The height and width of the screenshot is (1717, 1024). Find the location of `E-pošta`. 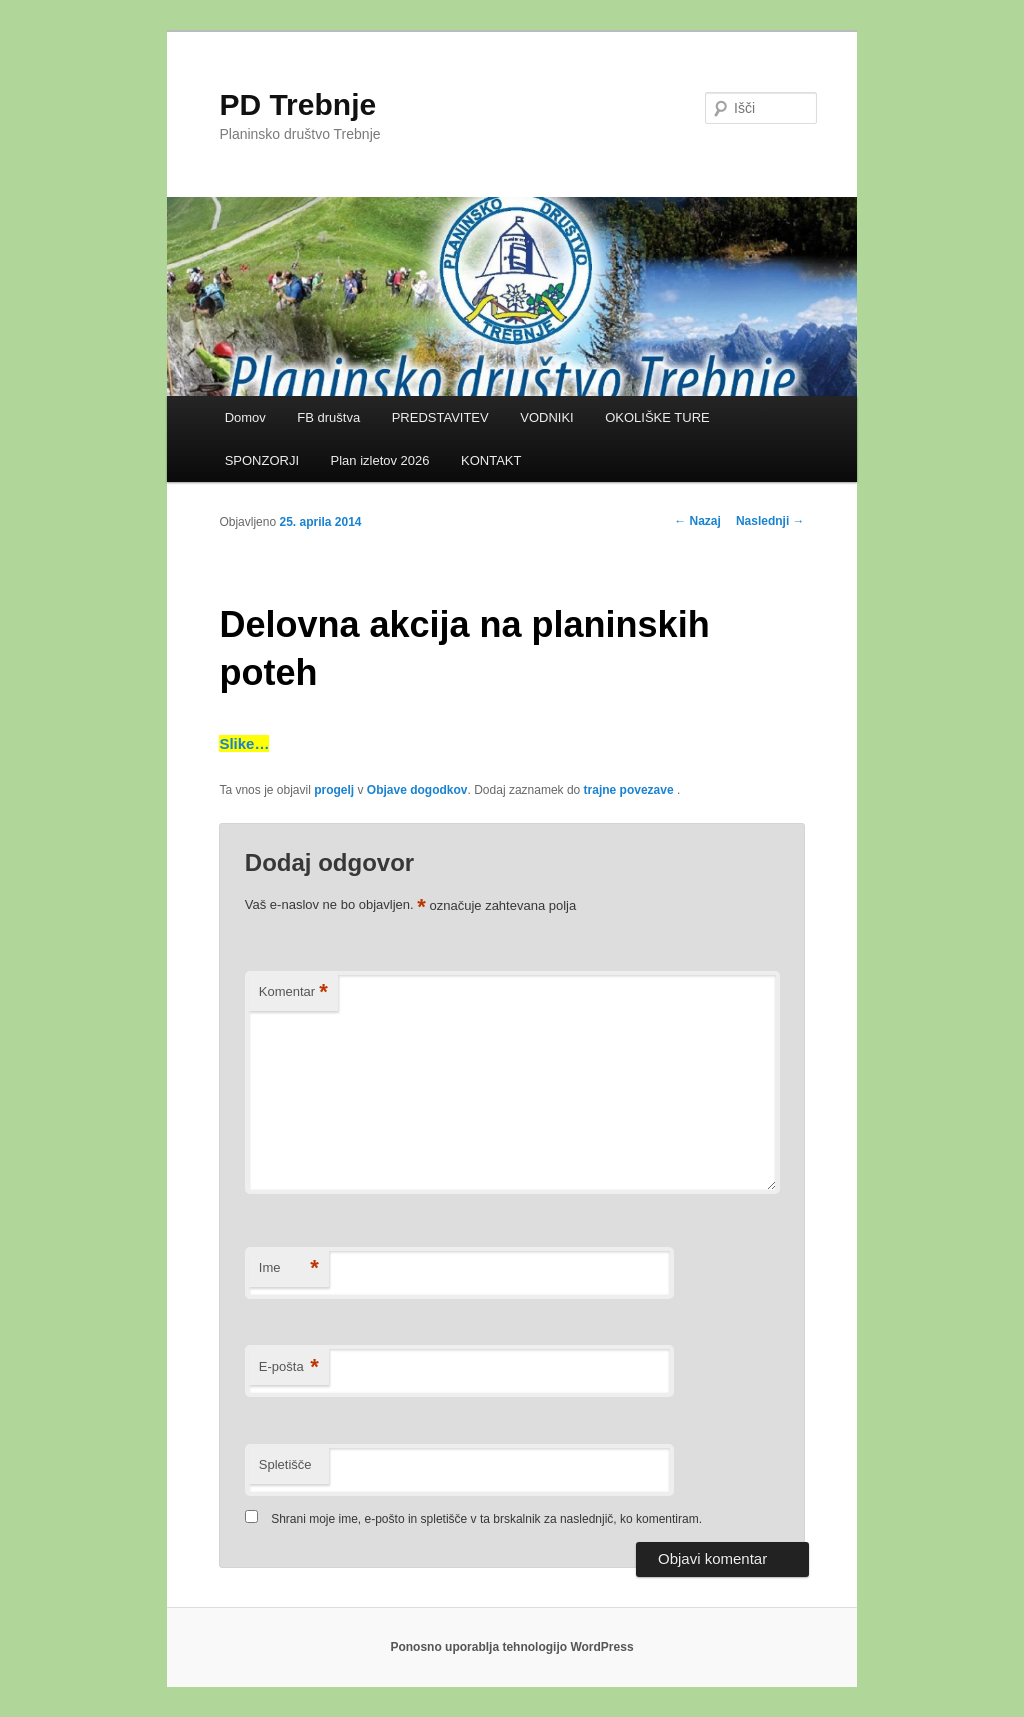

E-pošta is located at coordinates (289, 1367).